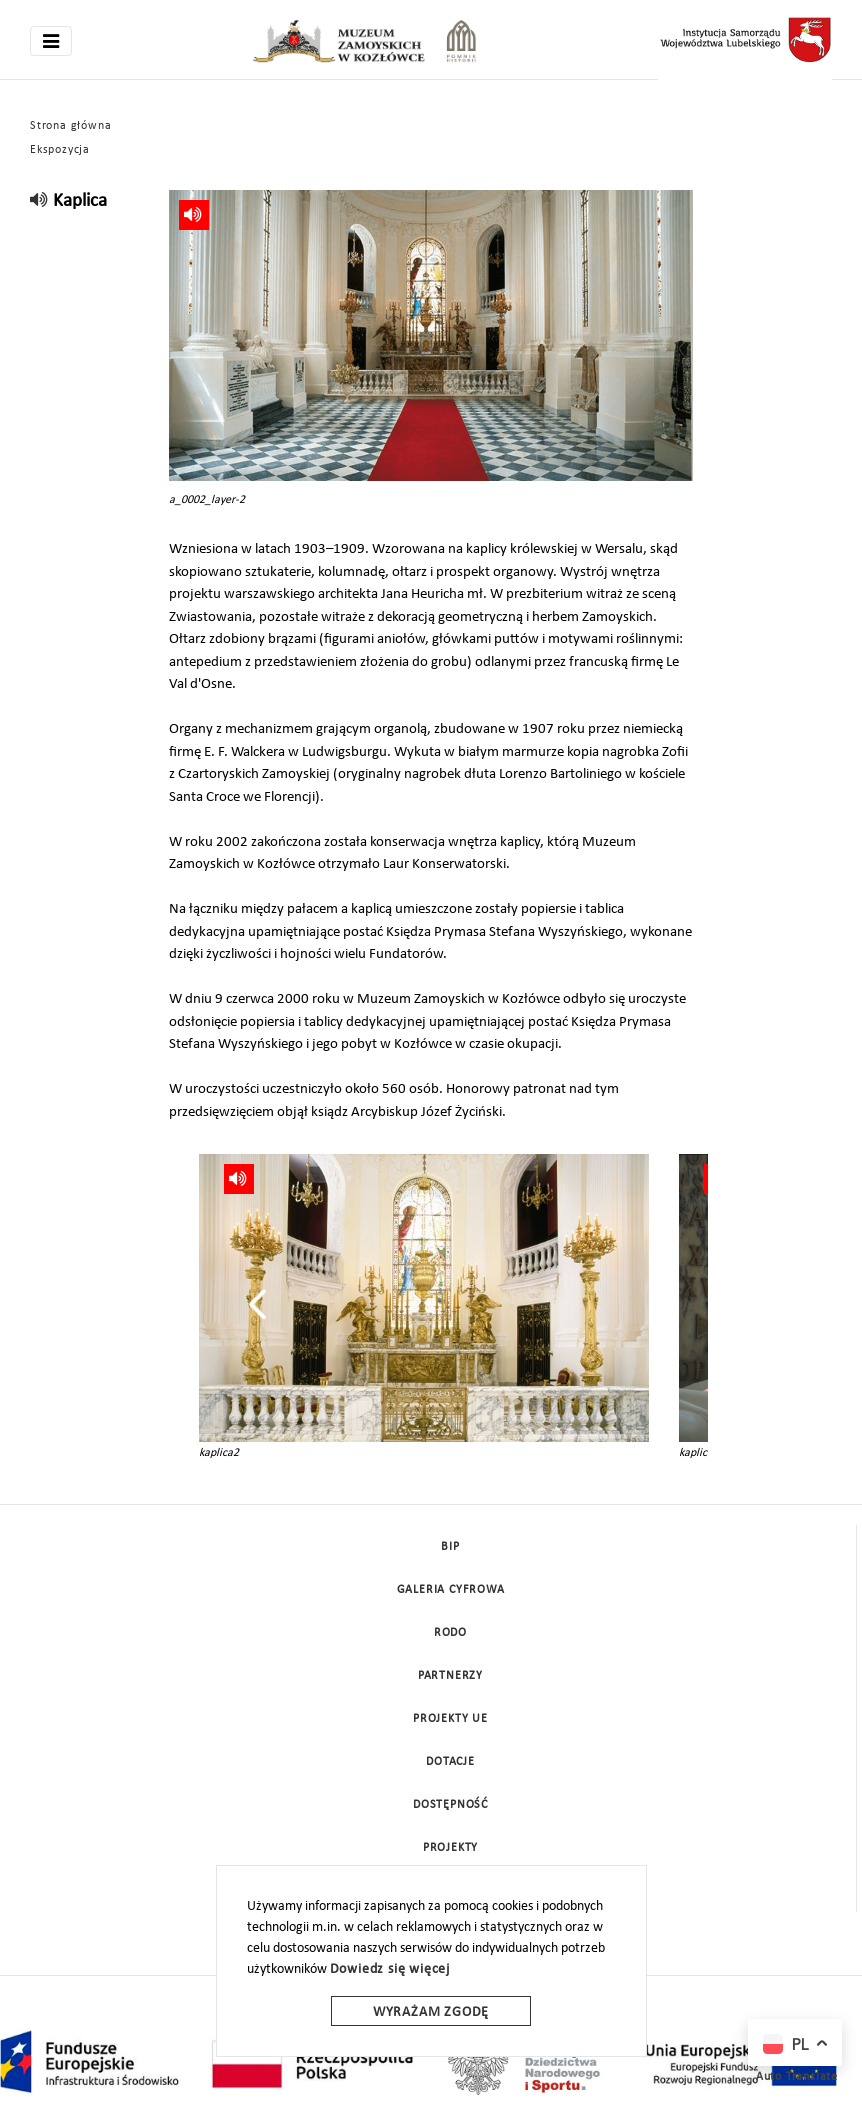  I want to click on Projekty UE, so click(450, 1719).